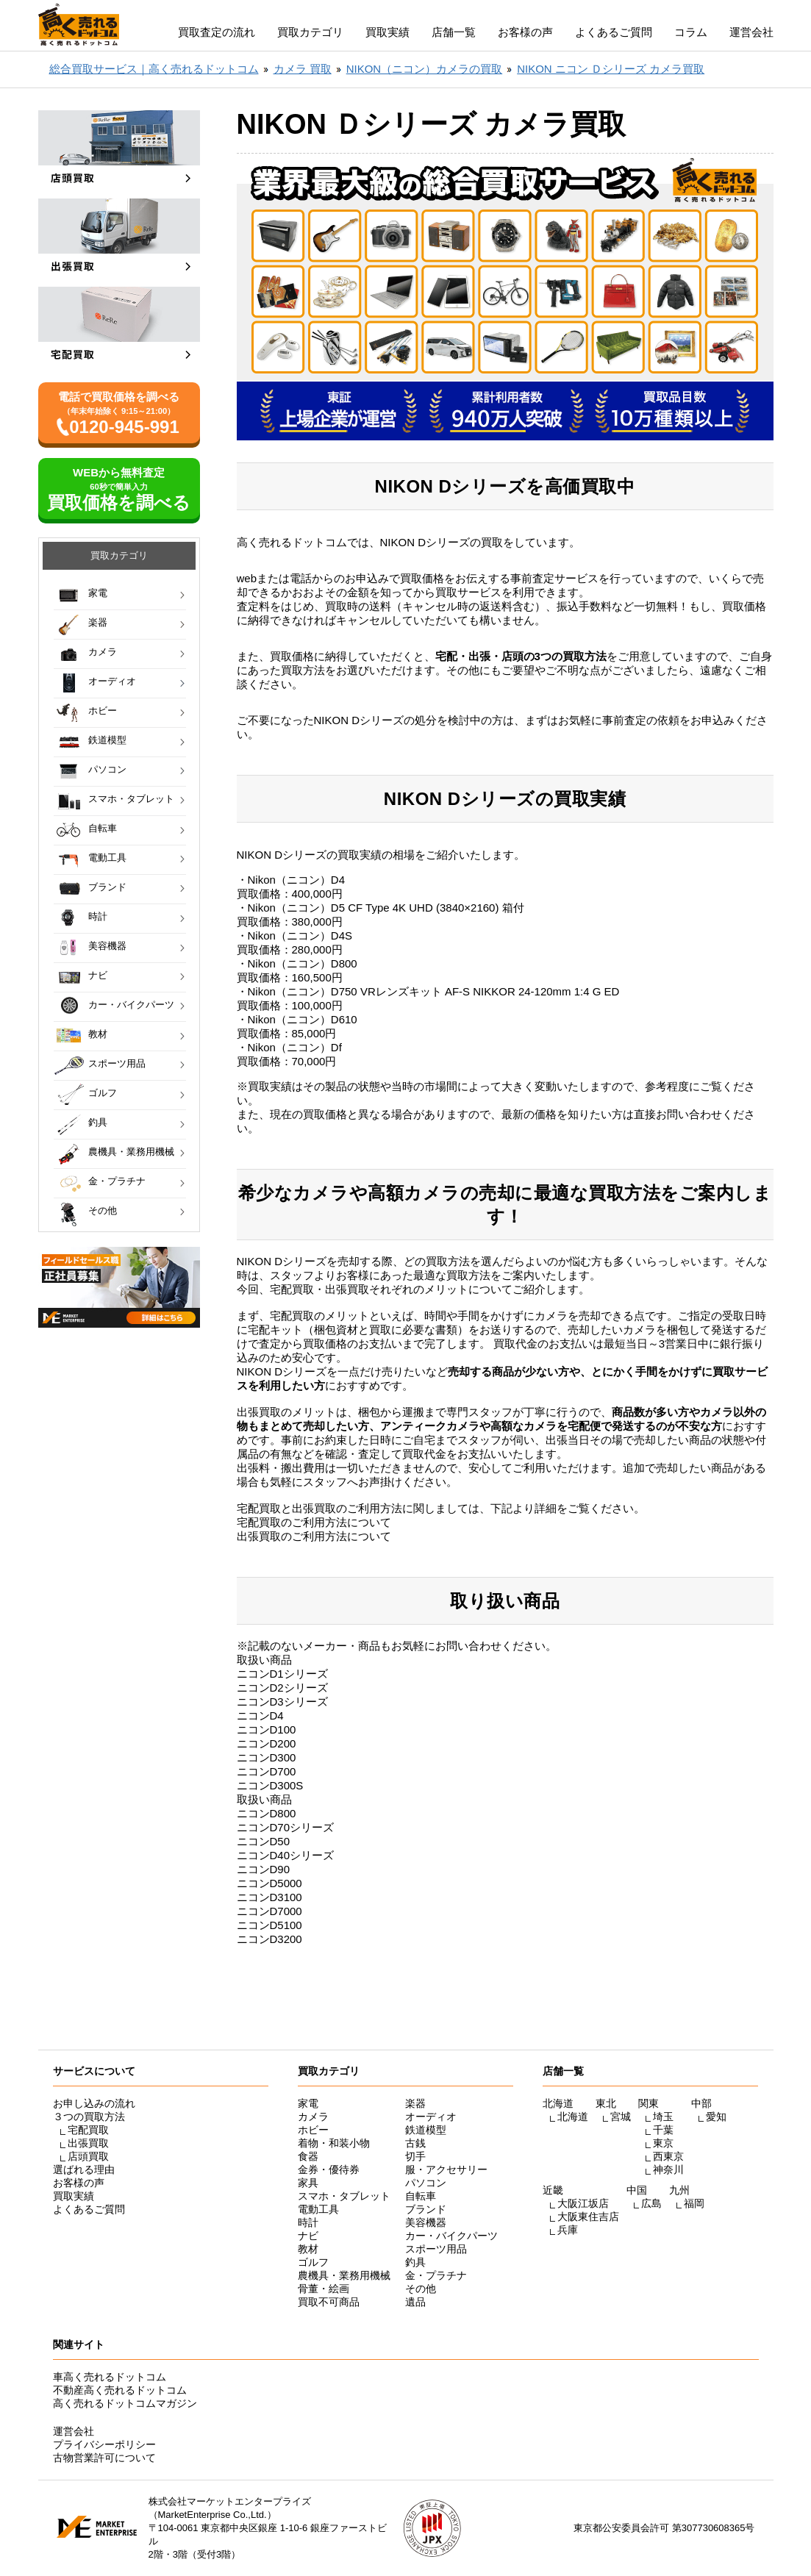  What do you see at coordinates (107, 886) in the screenshot?
I see `ブランド` at bounding box center [107, 886].